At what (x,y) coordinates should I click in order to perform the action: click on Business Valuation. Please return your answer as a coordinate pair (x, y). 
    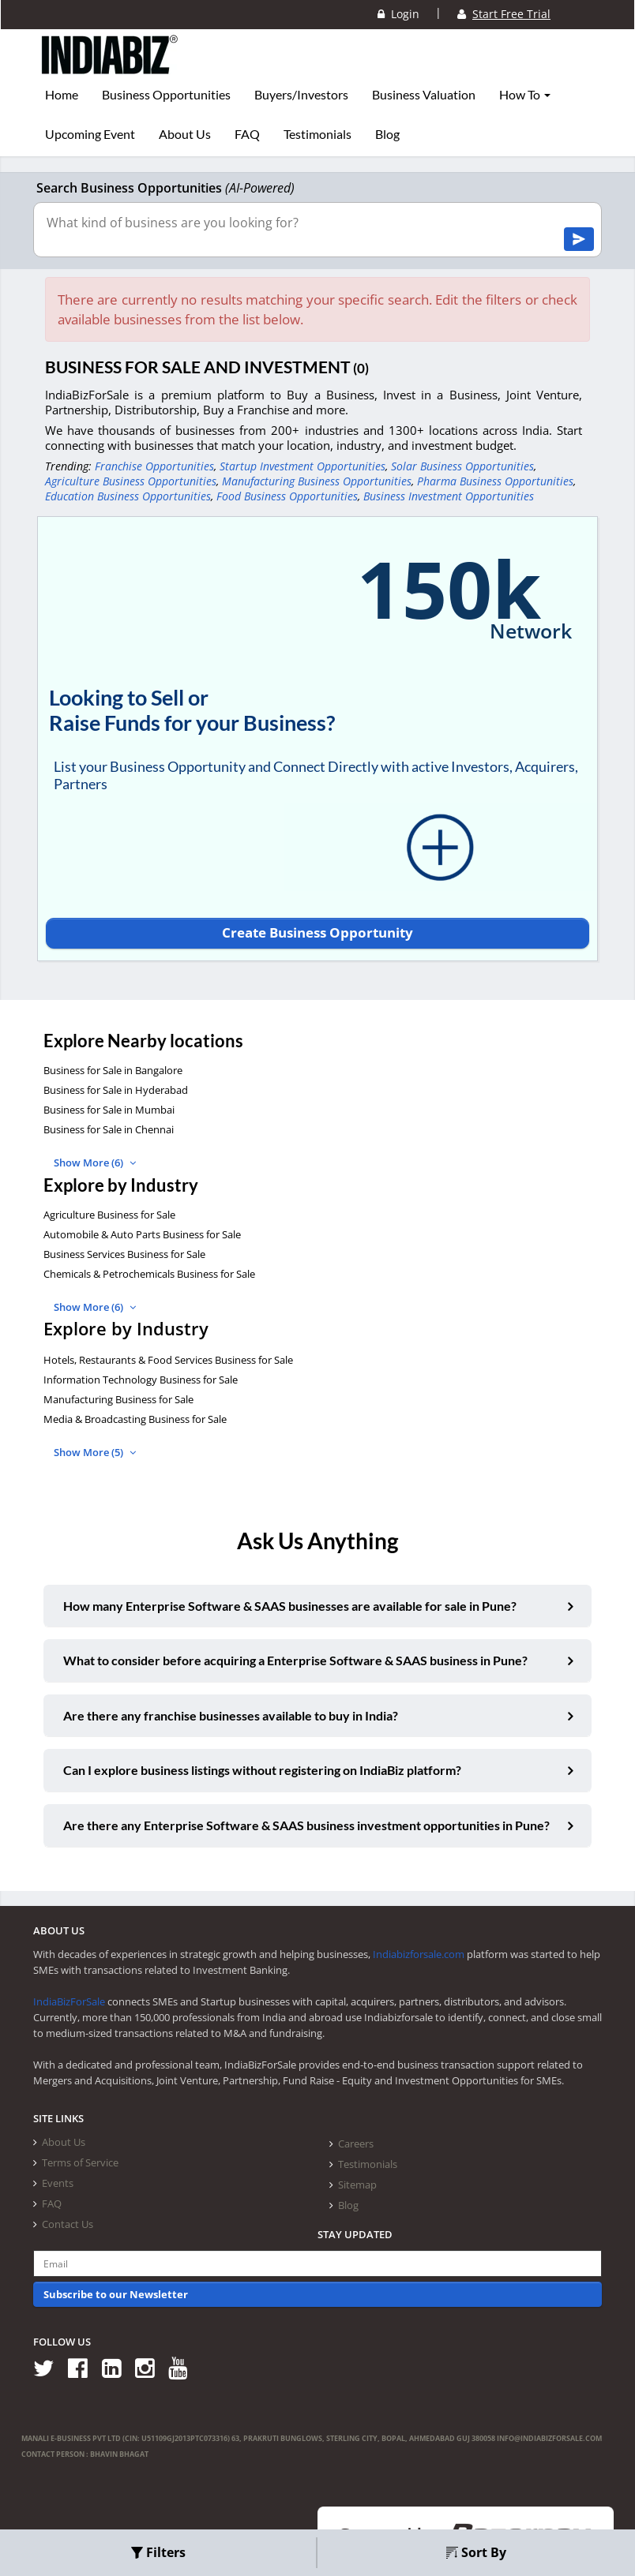
    Looking at the image, I should click on (423, 95).